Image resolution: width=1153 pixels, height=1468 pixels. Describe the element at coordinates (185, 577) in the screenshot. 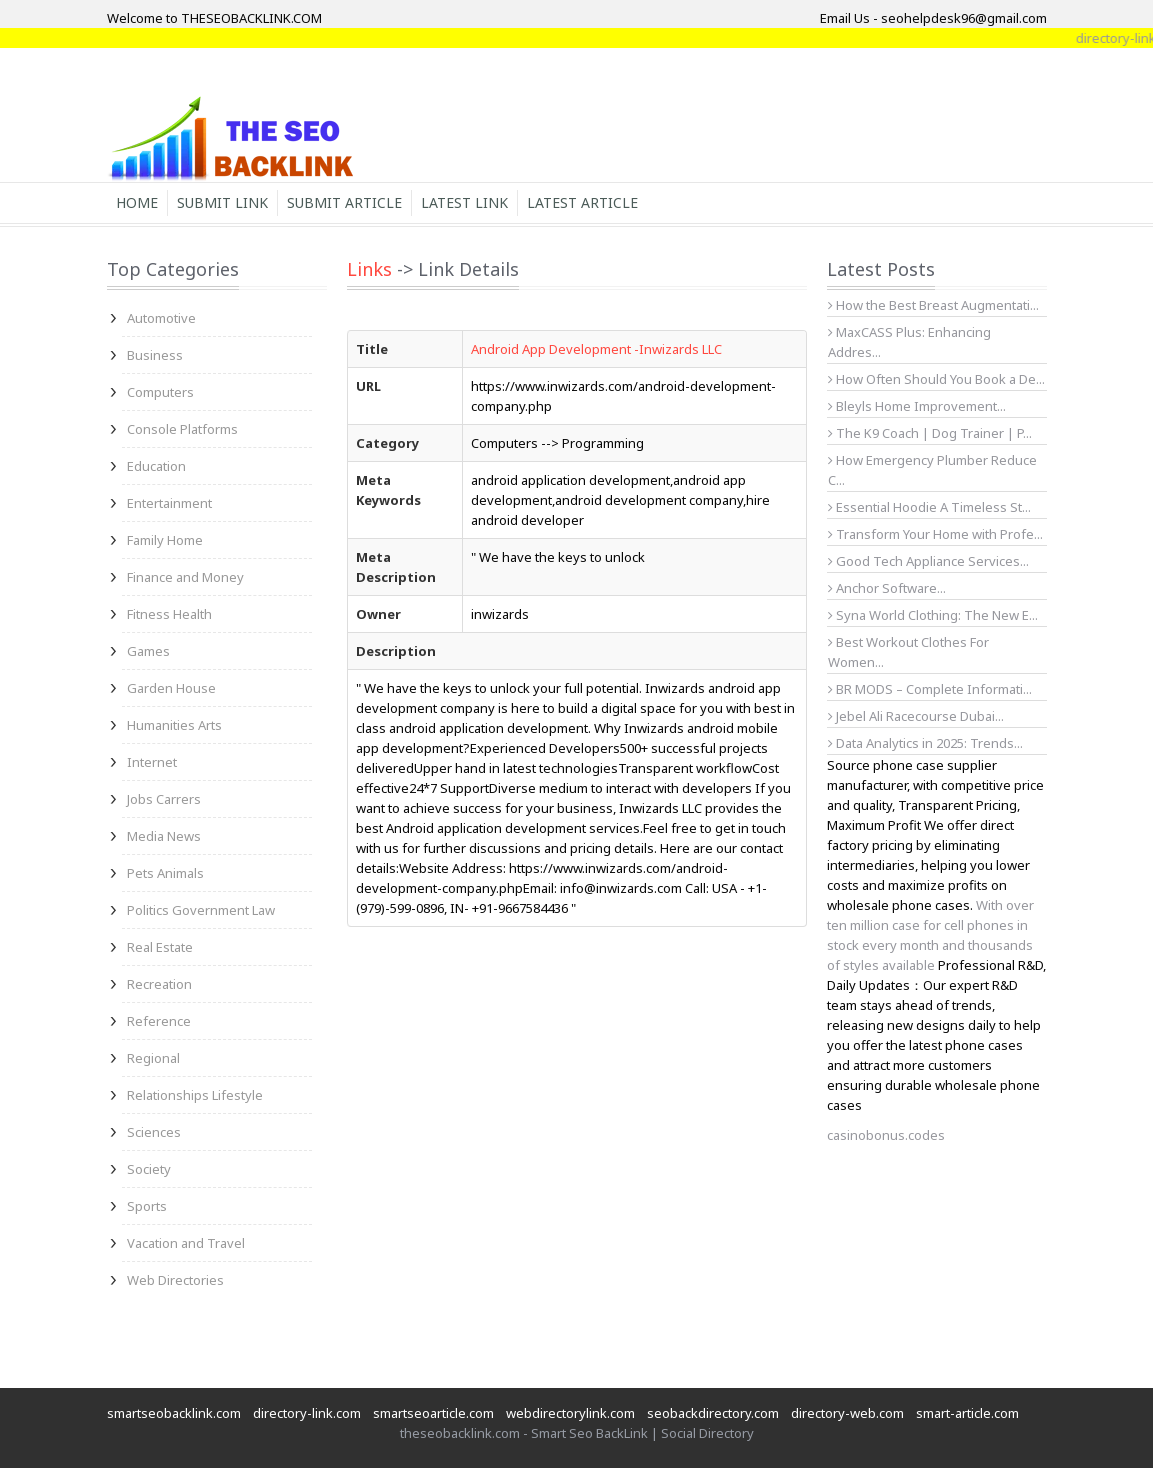

I see `Finance and Money` at that location.